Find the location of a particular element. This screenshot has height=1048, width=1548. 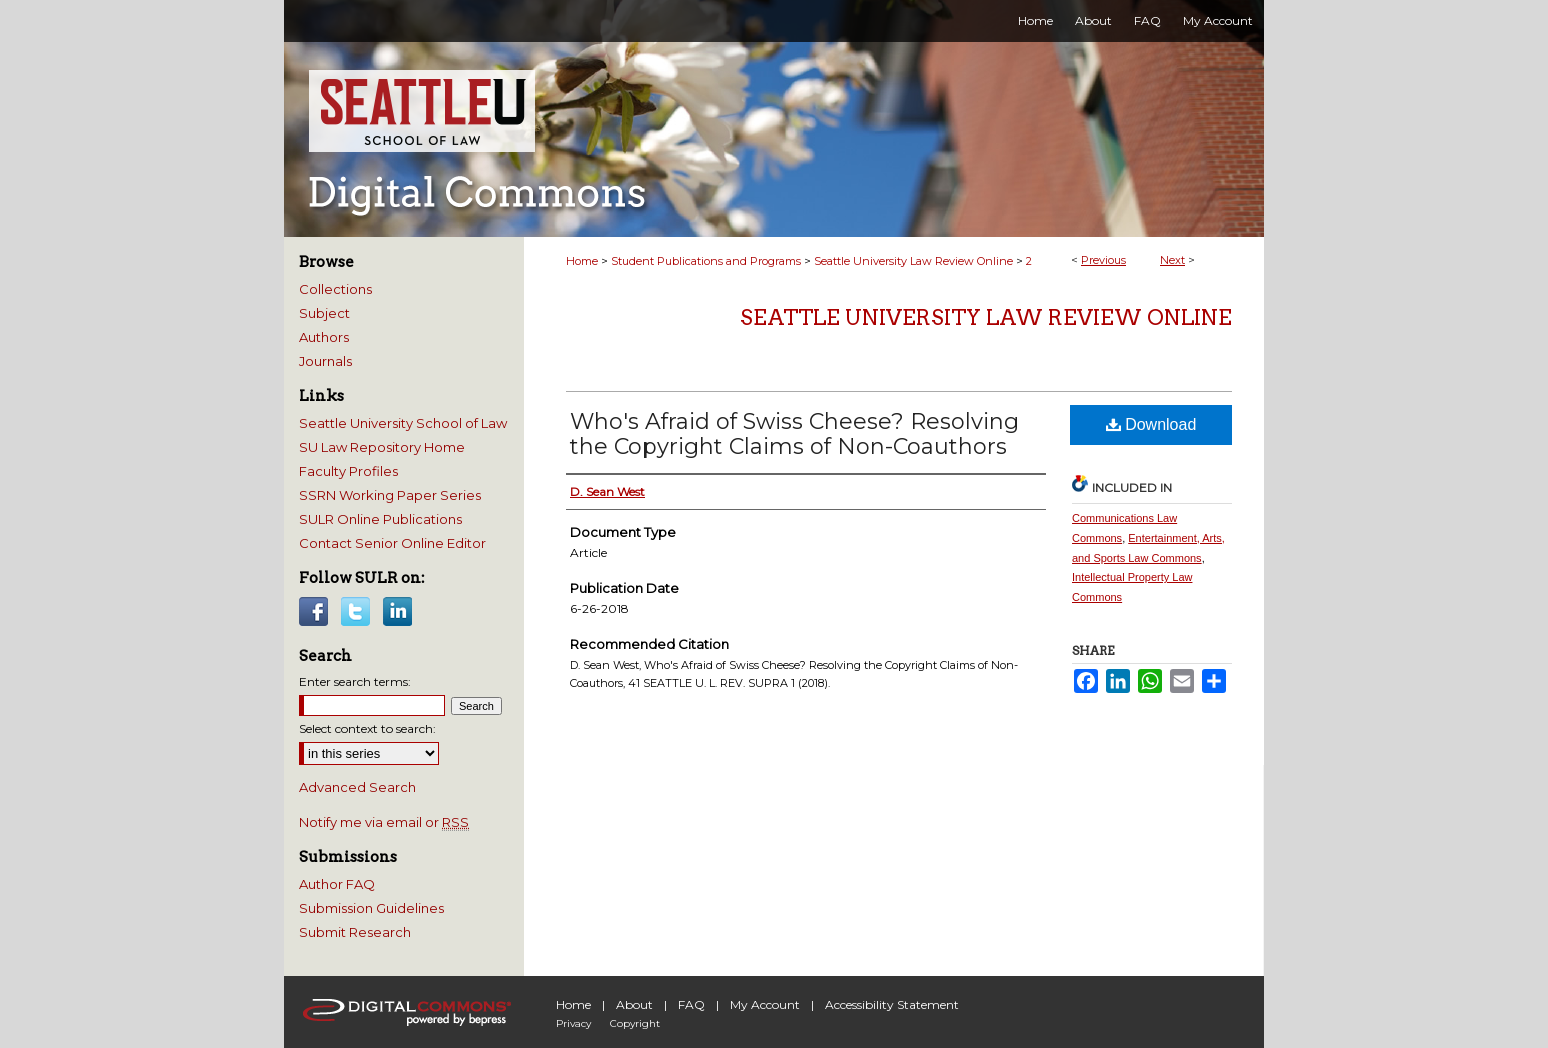

My Account is located at coordinates (765, 1004).